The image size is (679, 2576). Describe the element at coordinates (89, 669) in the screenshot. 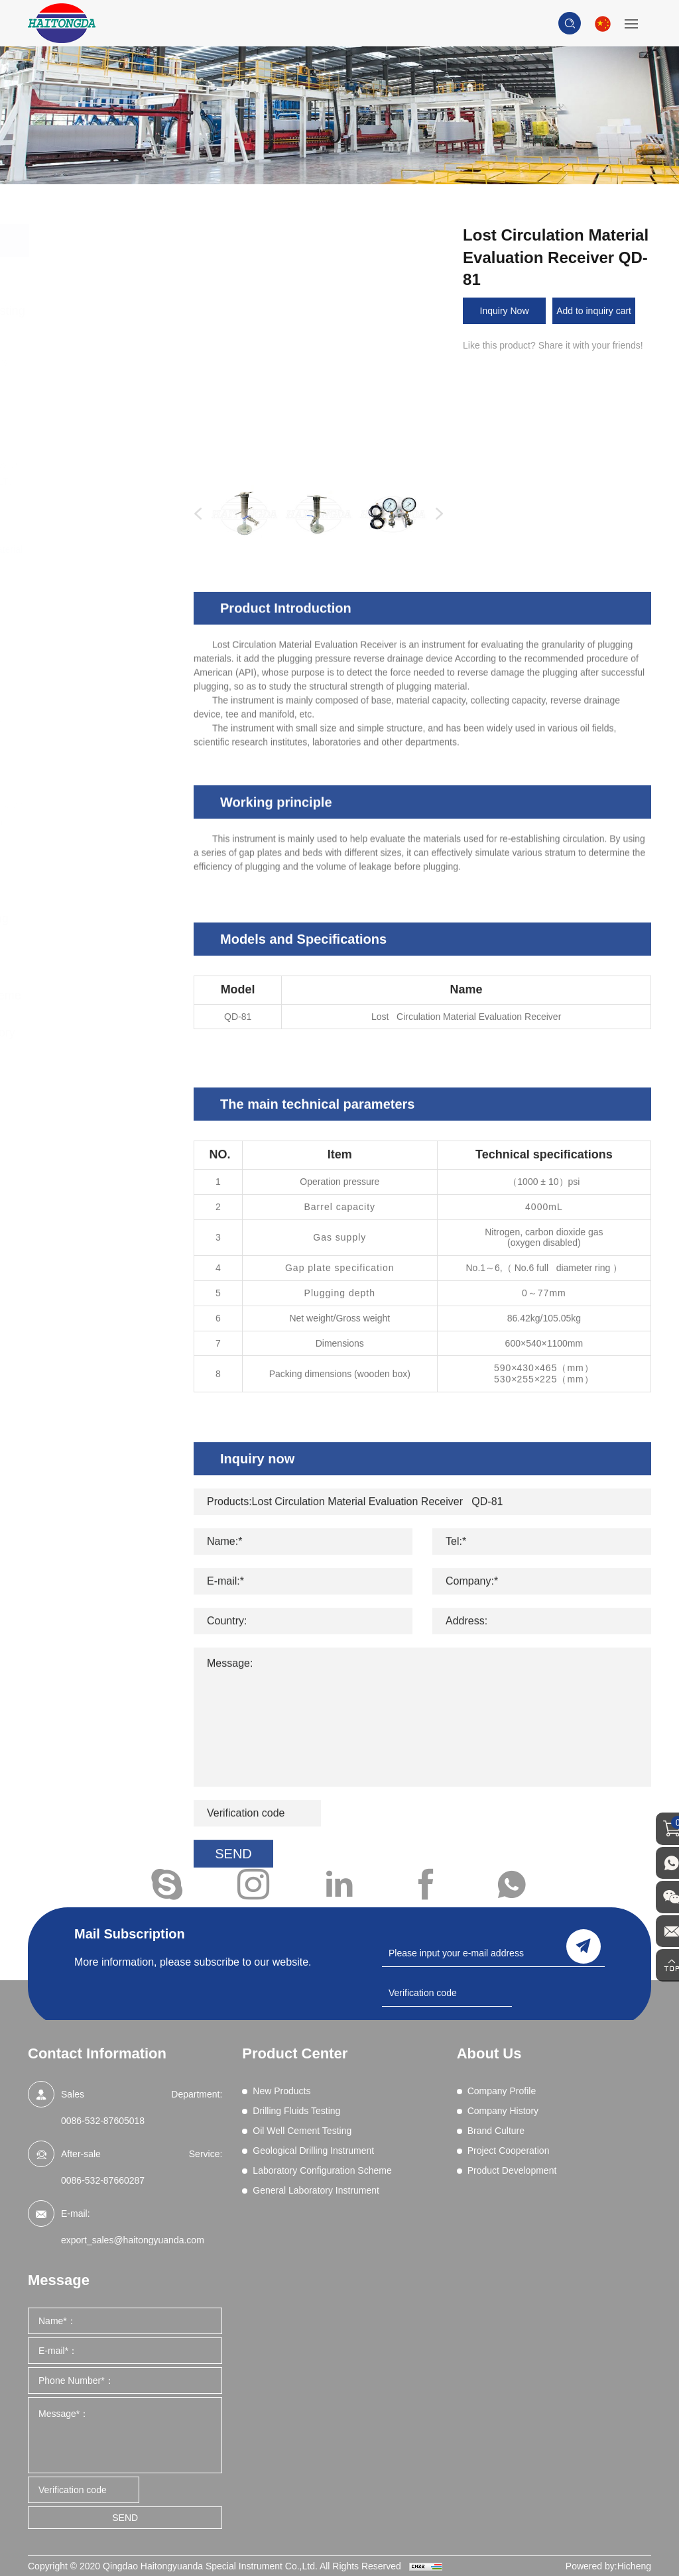

I see `Shale Test` at that location.